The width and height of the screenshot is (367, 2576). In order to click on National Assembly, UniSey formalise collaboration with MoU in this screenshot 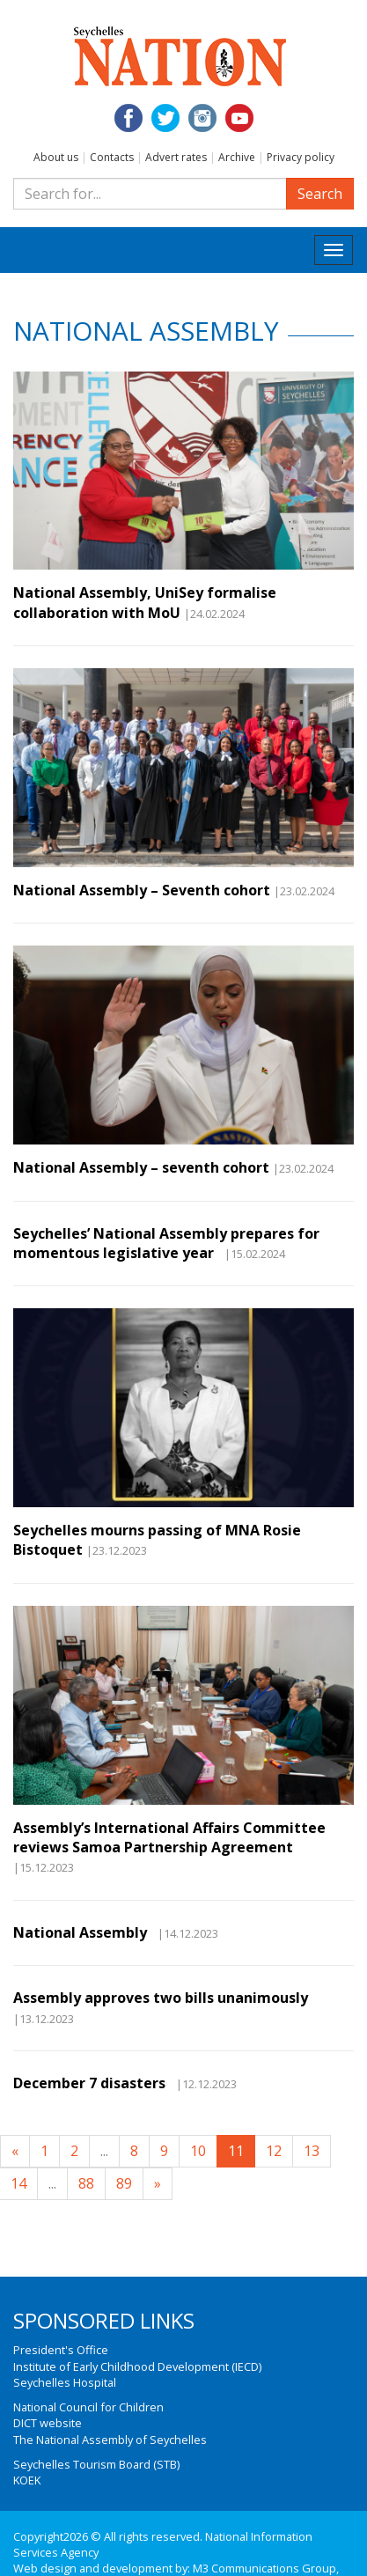, I will do `click(144, 602)`.